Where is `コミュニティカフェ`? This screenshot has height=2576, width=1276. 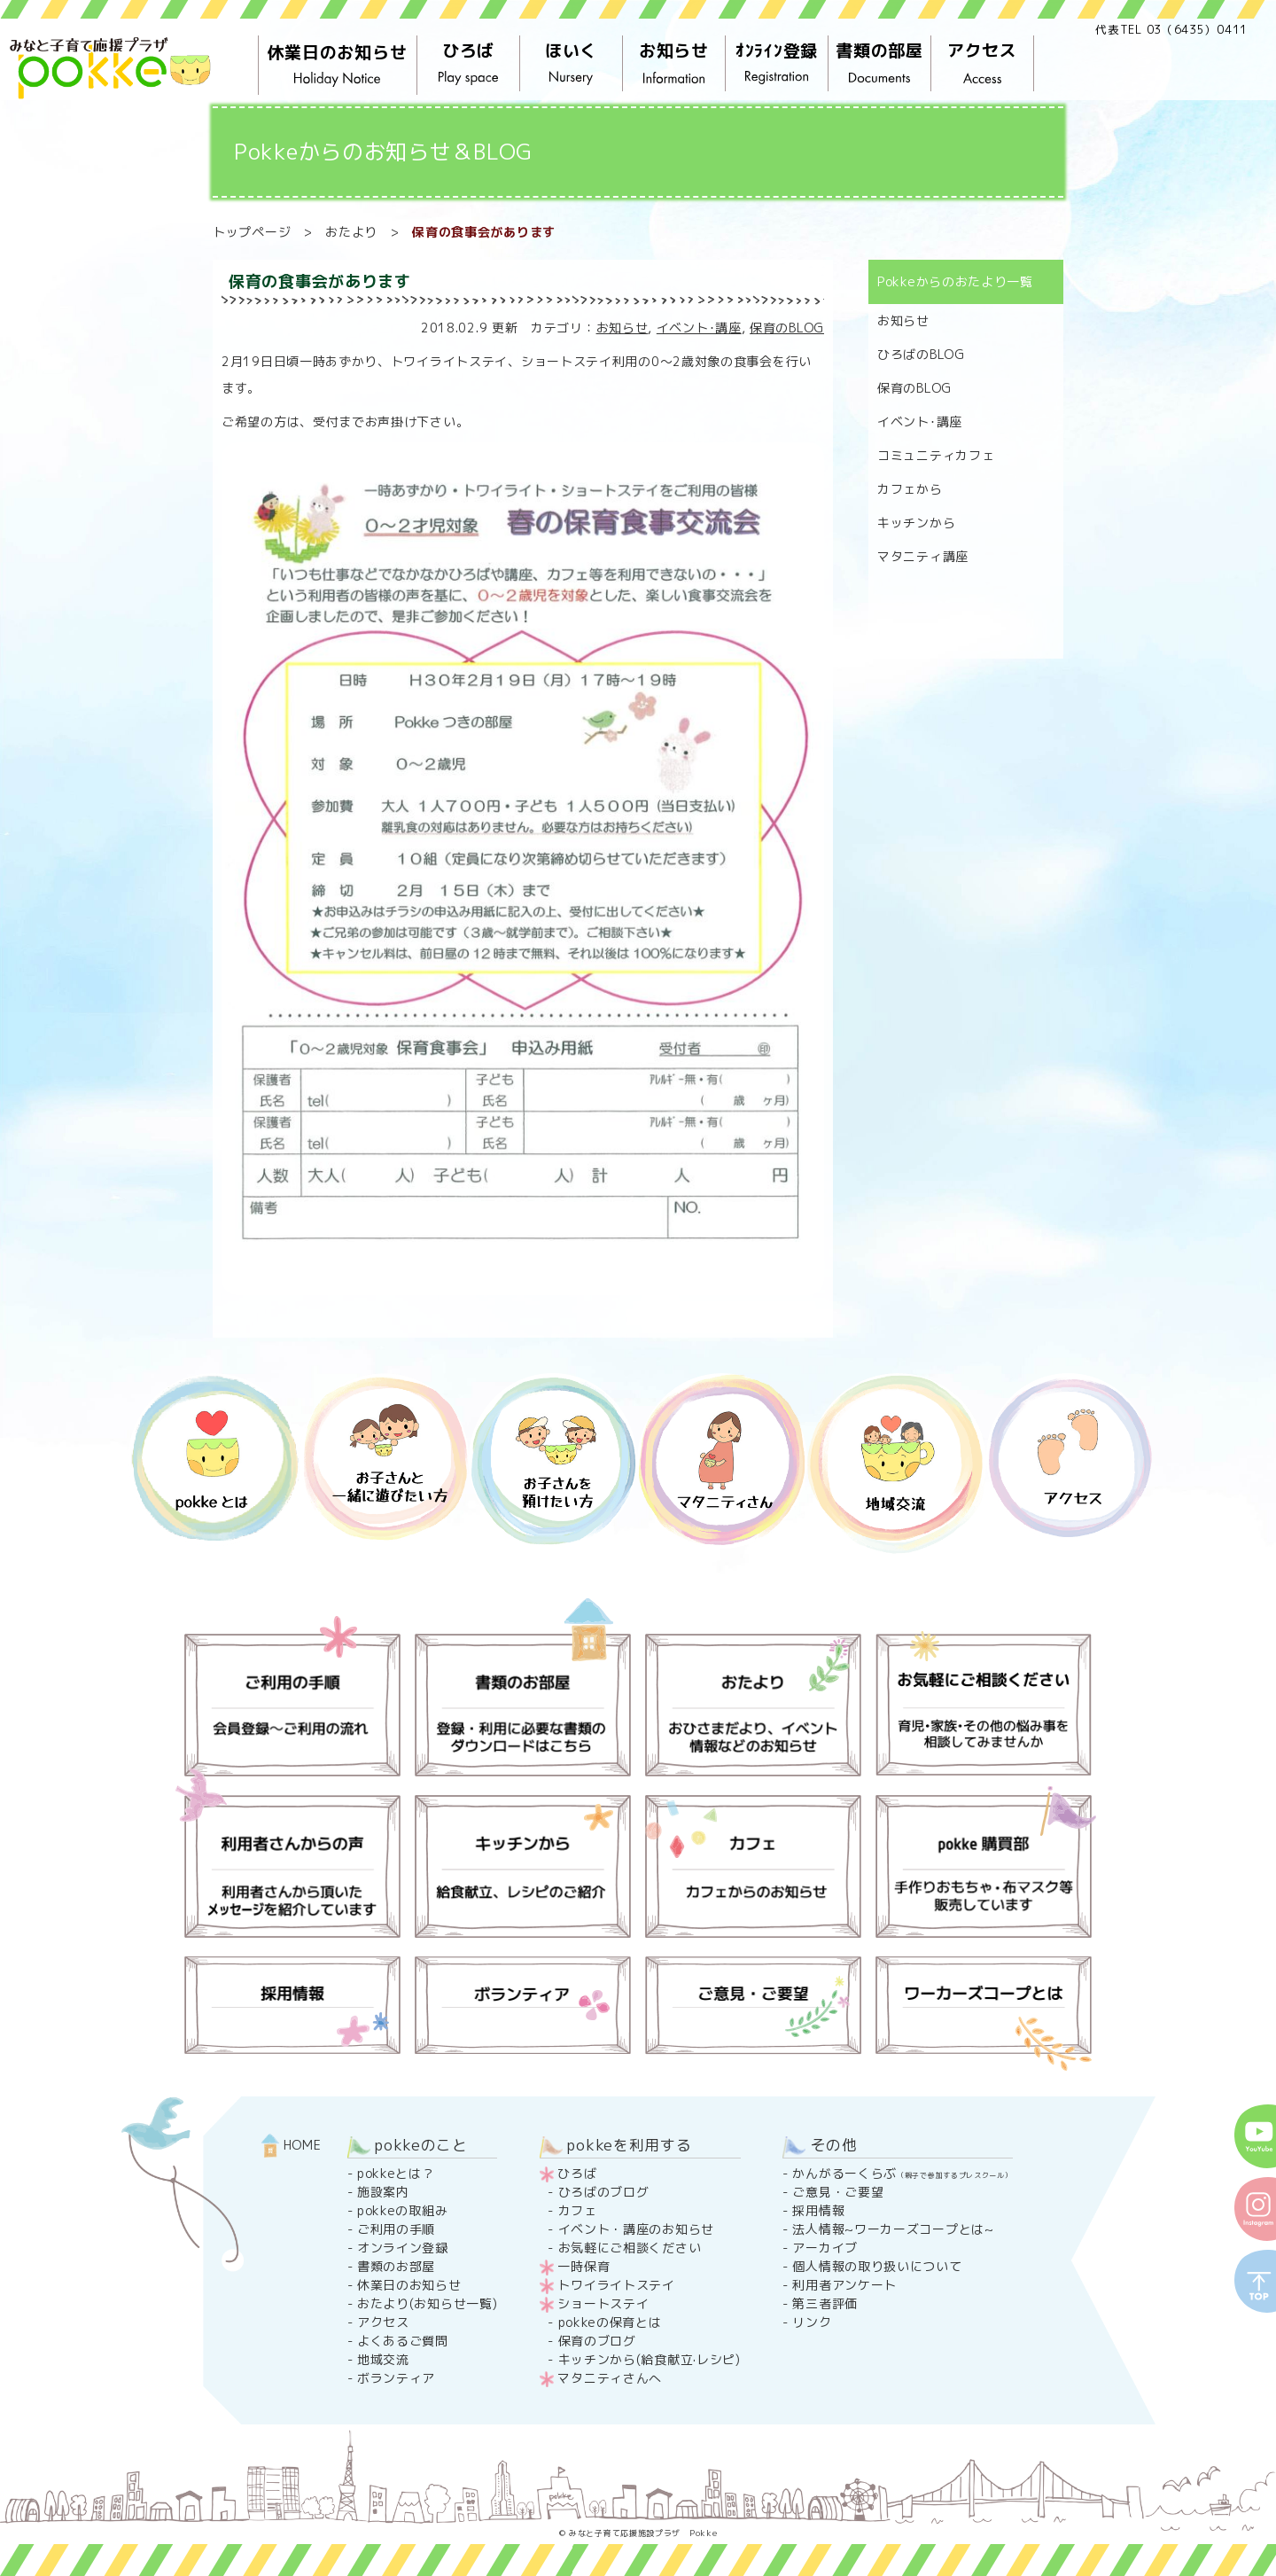 コミュニティカフェ is located at coordinates (935, 455).